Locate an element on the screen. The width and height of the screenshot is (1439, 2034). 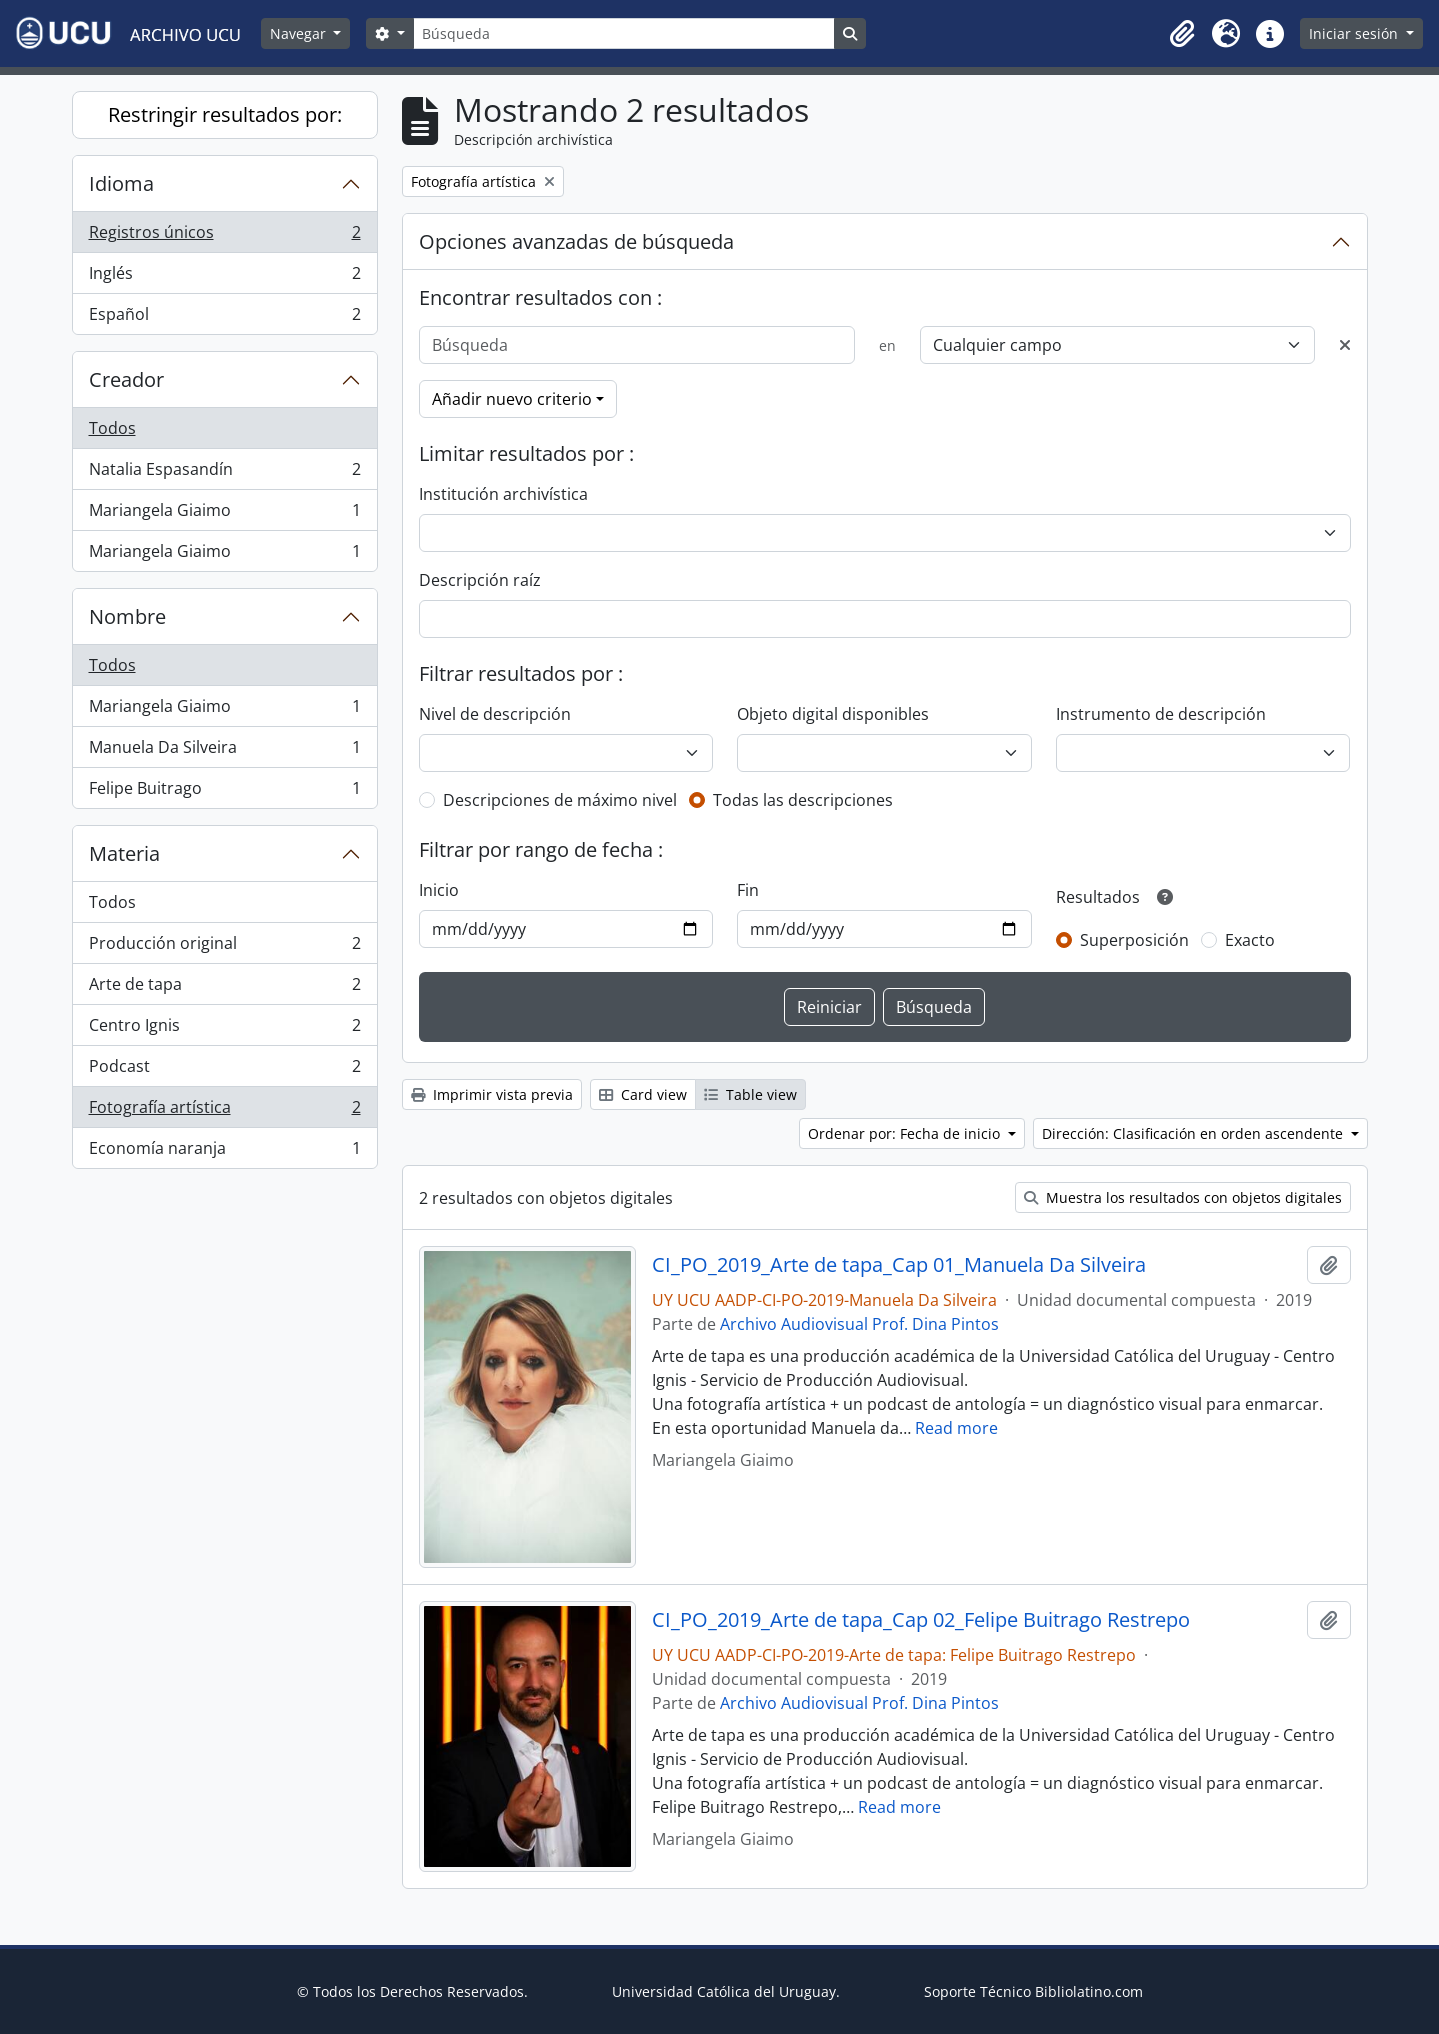
Fotografía artística is located at coordinates (224, 1111).